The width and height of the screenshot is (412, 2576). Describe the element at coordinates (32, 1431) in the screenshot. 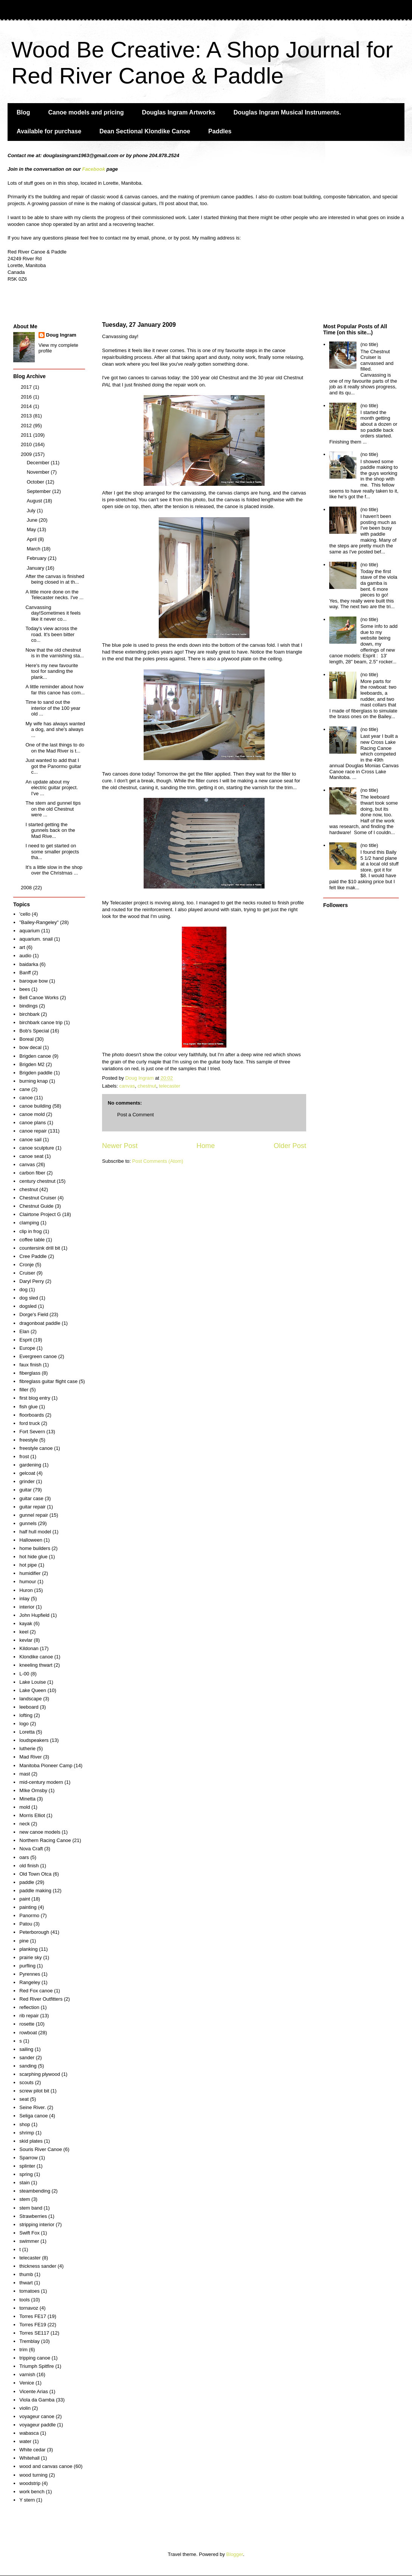

I see `Fort Severn` at that location.